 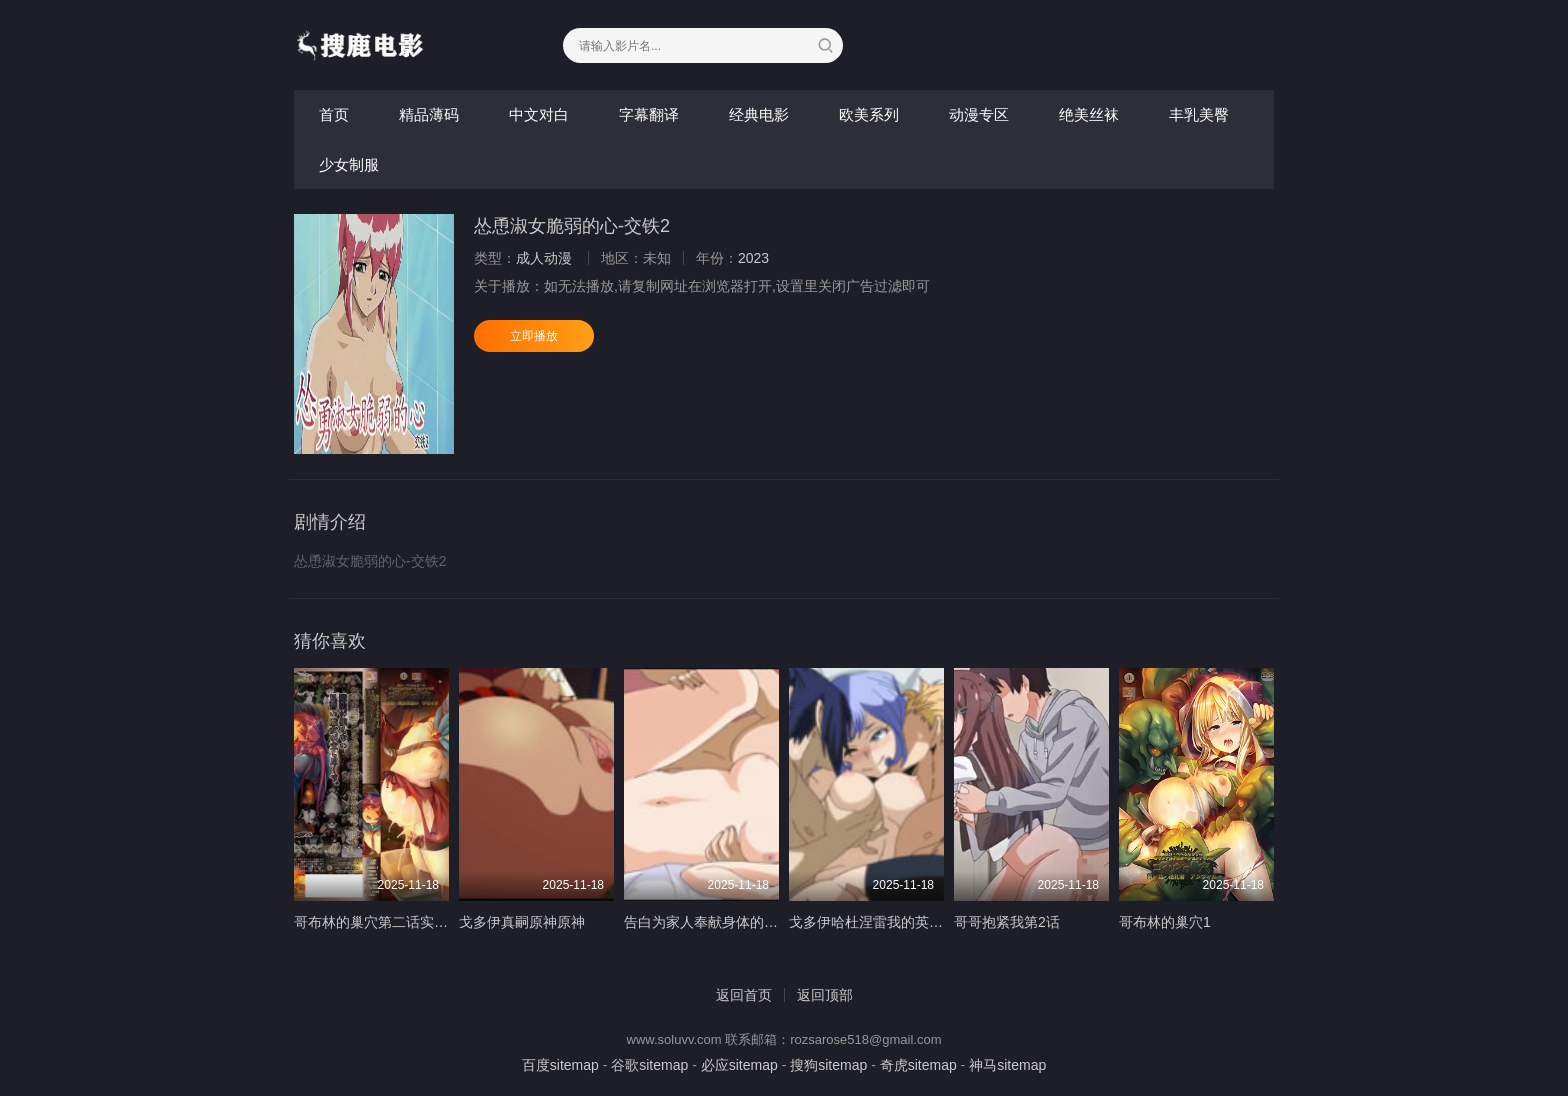 I want to click on 戈多伊真嗣原神原神, so click(x=522, y=922).